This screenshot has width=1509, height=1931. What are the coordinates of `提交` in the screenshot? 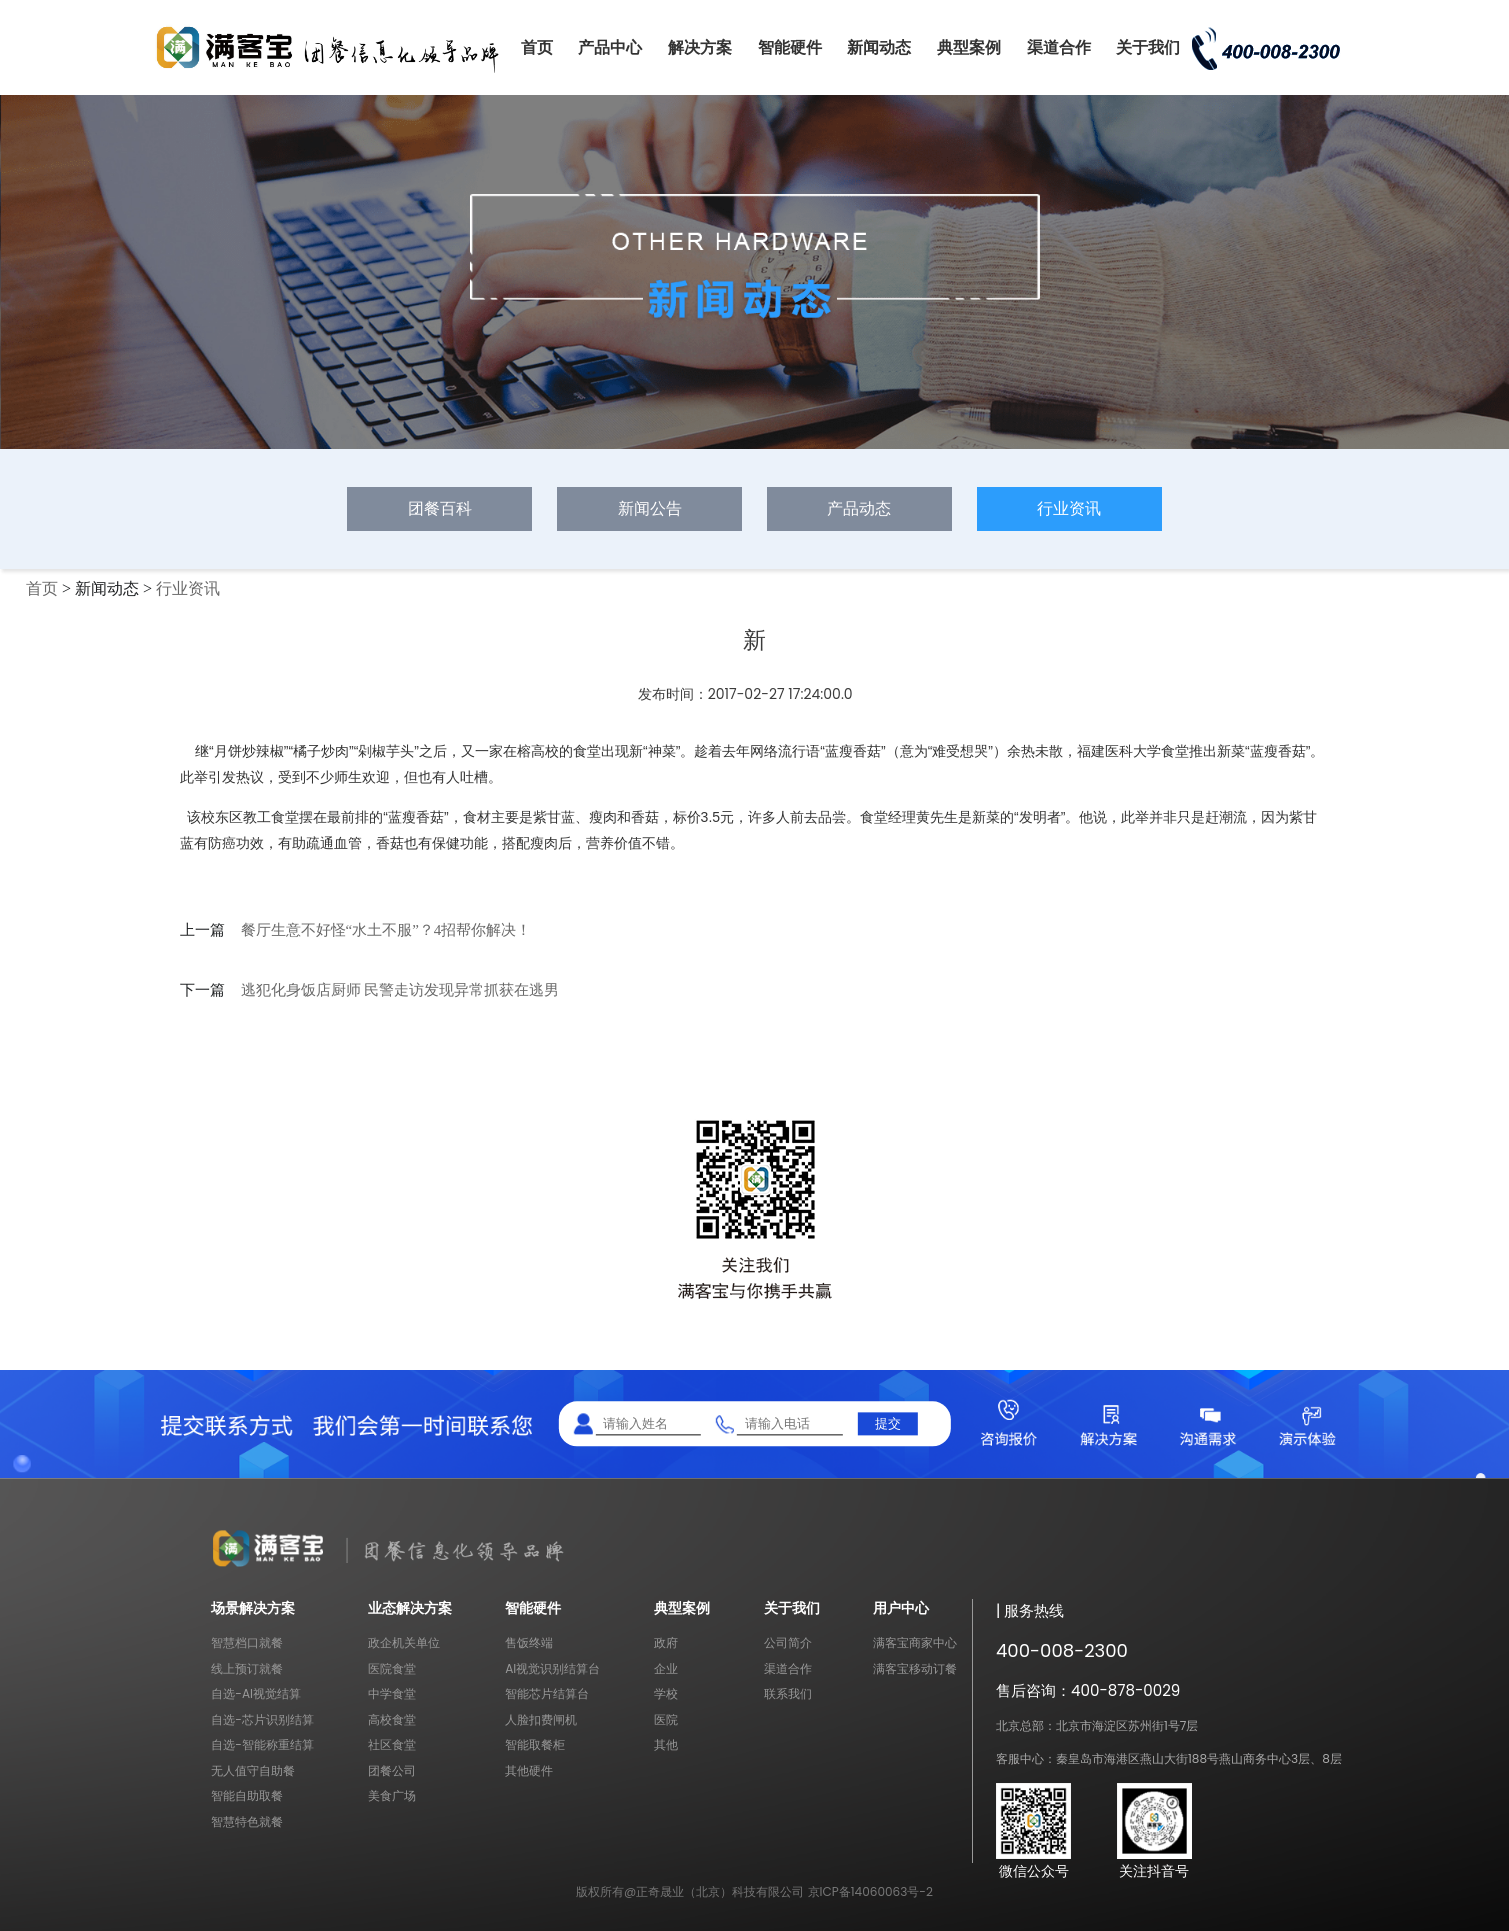 It's located at (888, 1423).